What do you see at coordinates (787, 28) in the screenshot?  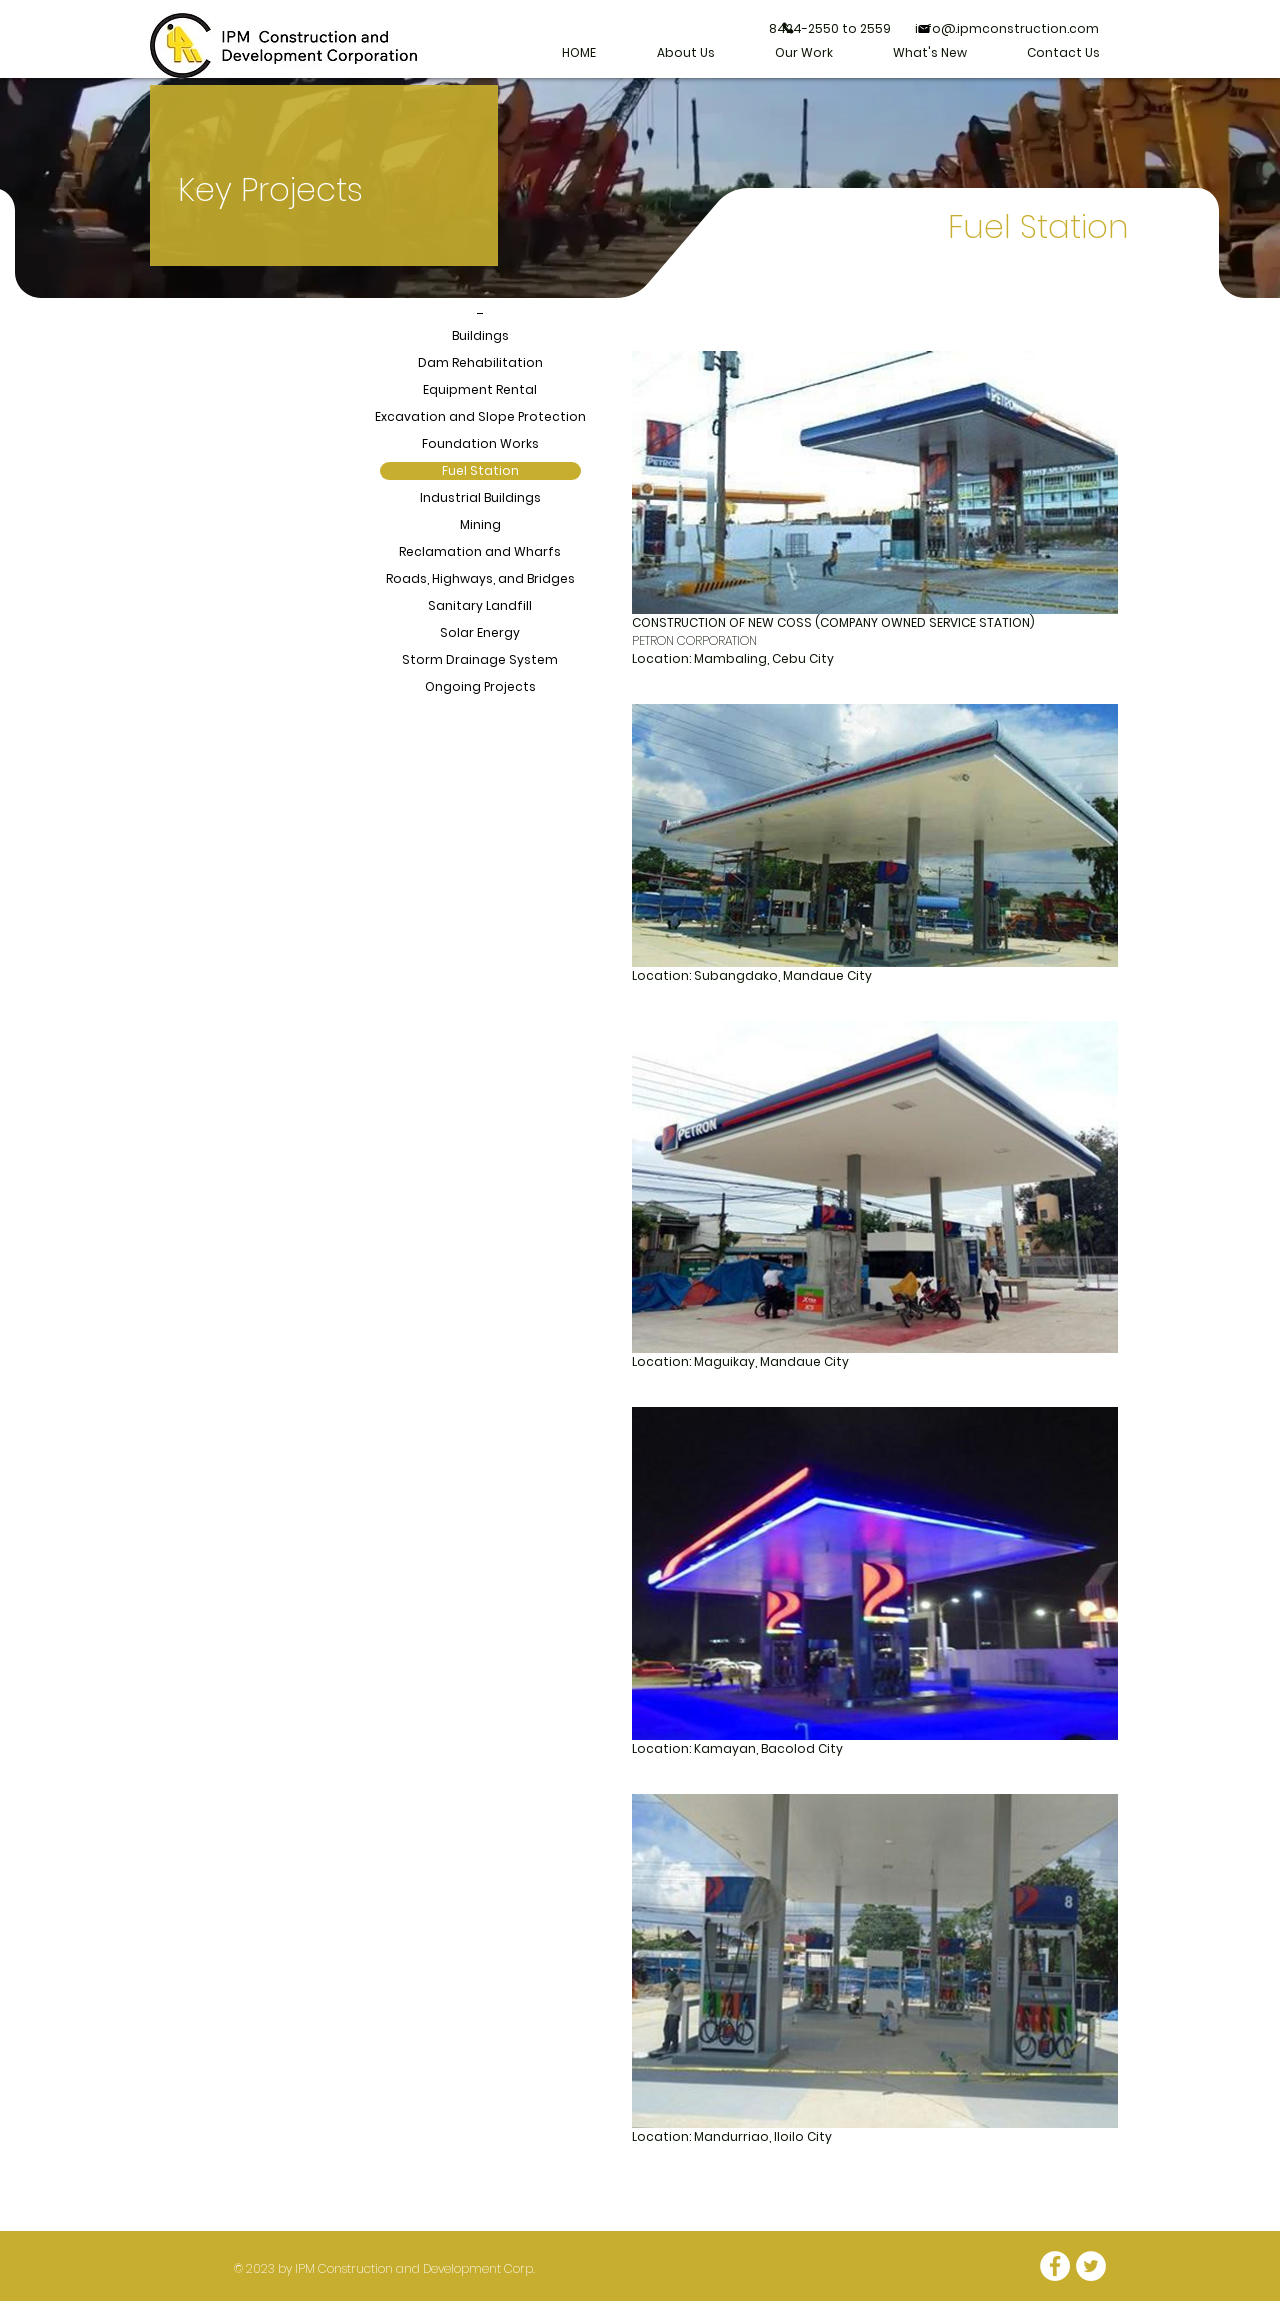 I see `[Phone]` at bounding box center [787, 28].